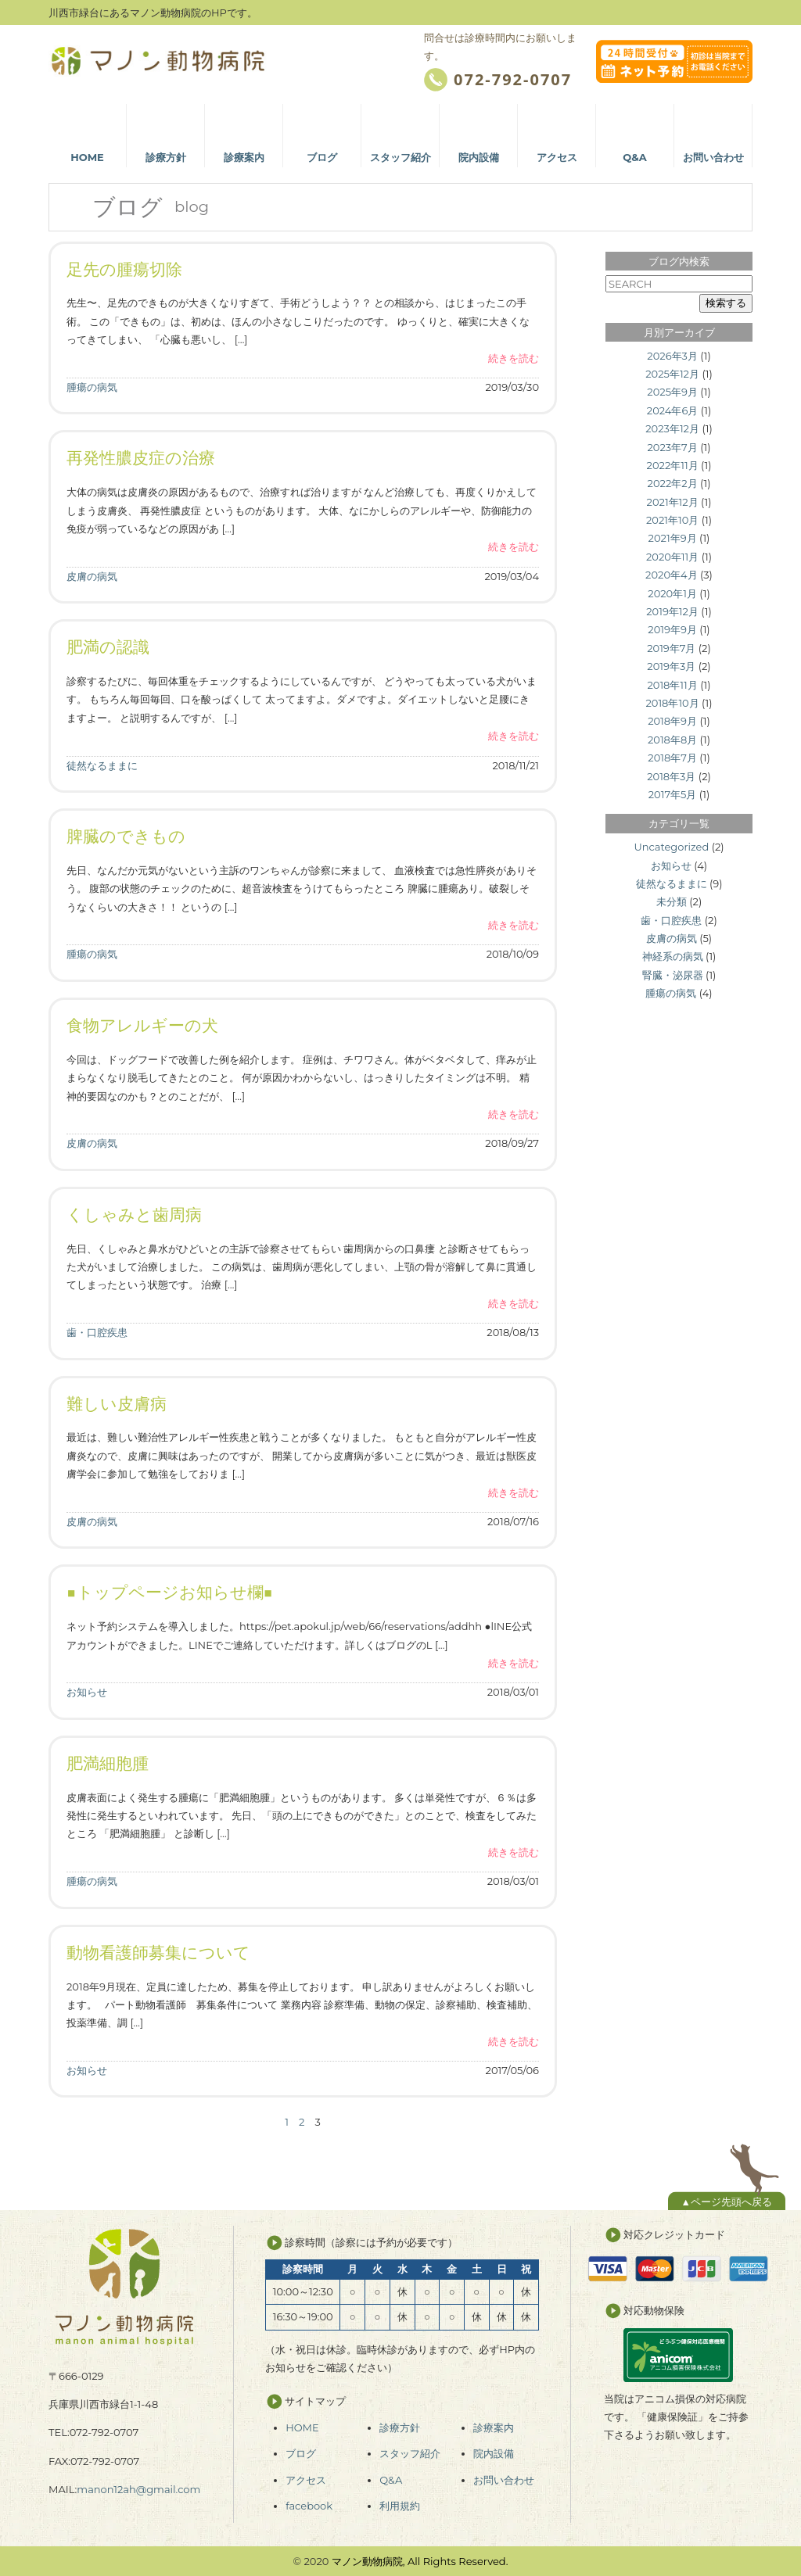 The image size is (801, 2576). What do you see at coordinates (672, 428) in the screenshot?
I see `2023年12月` at bounding box center [672, 428].